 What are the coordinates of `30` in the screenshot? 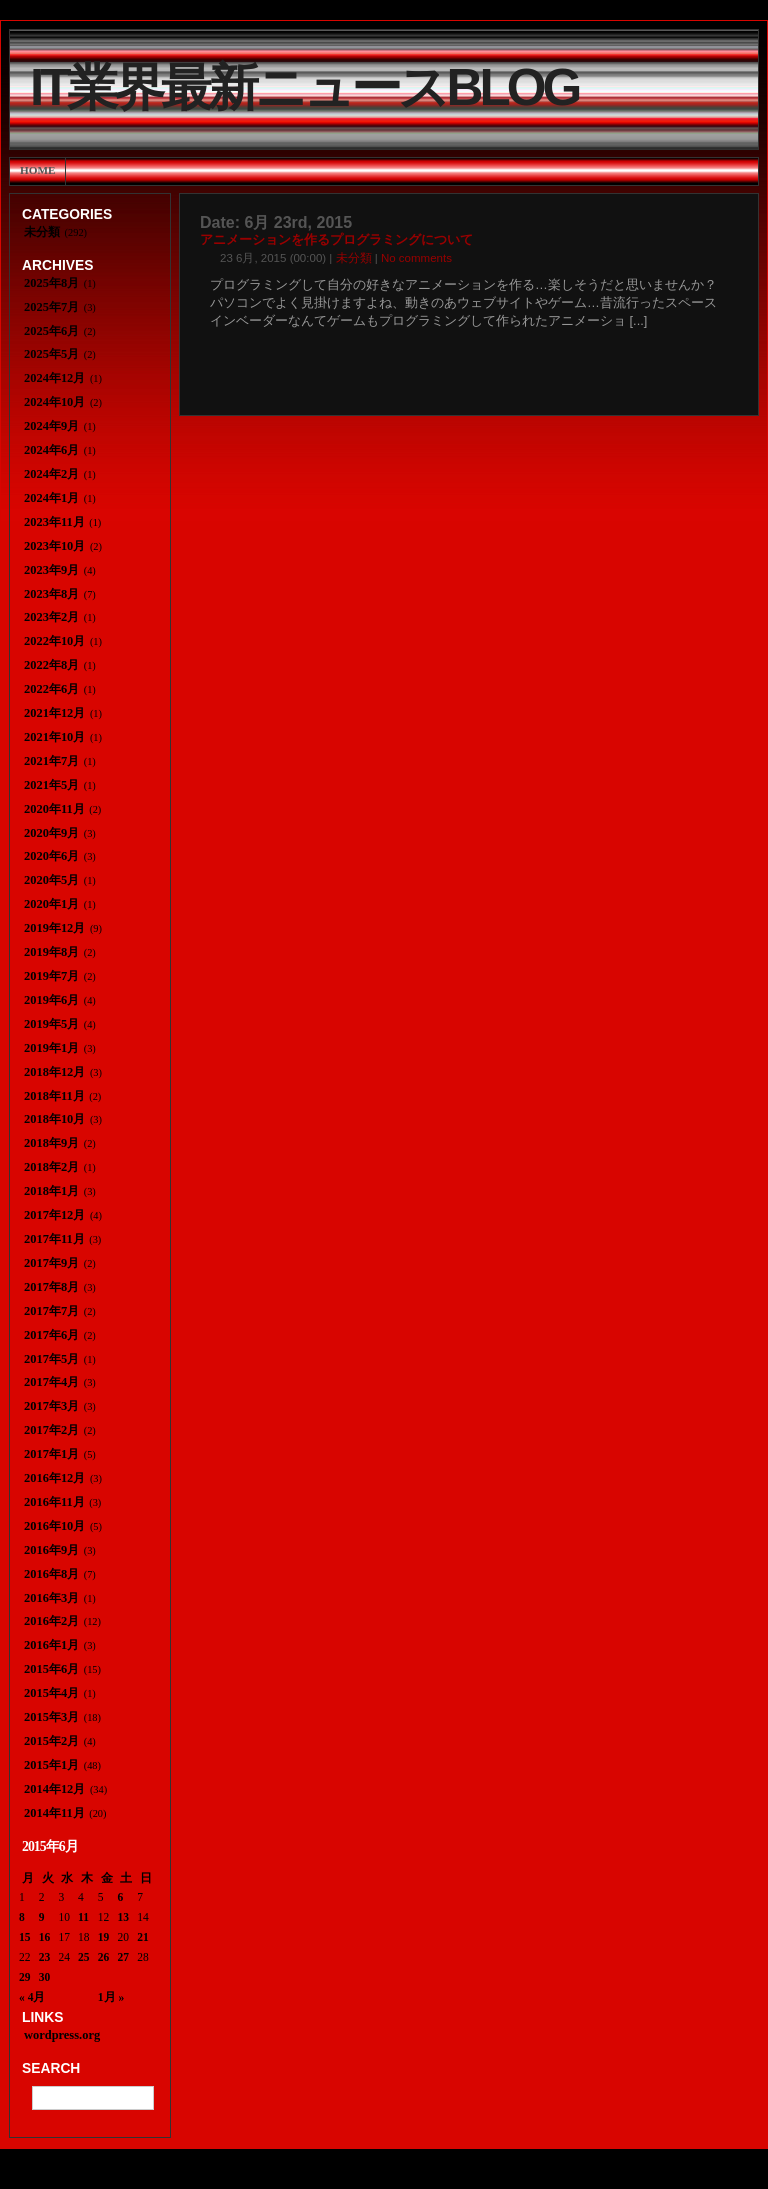 It's located at (45, 1977).